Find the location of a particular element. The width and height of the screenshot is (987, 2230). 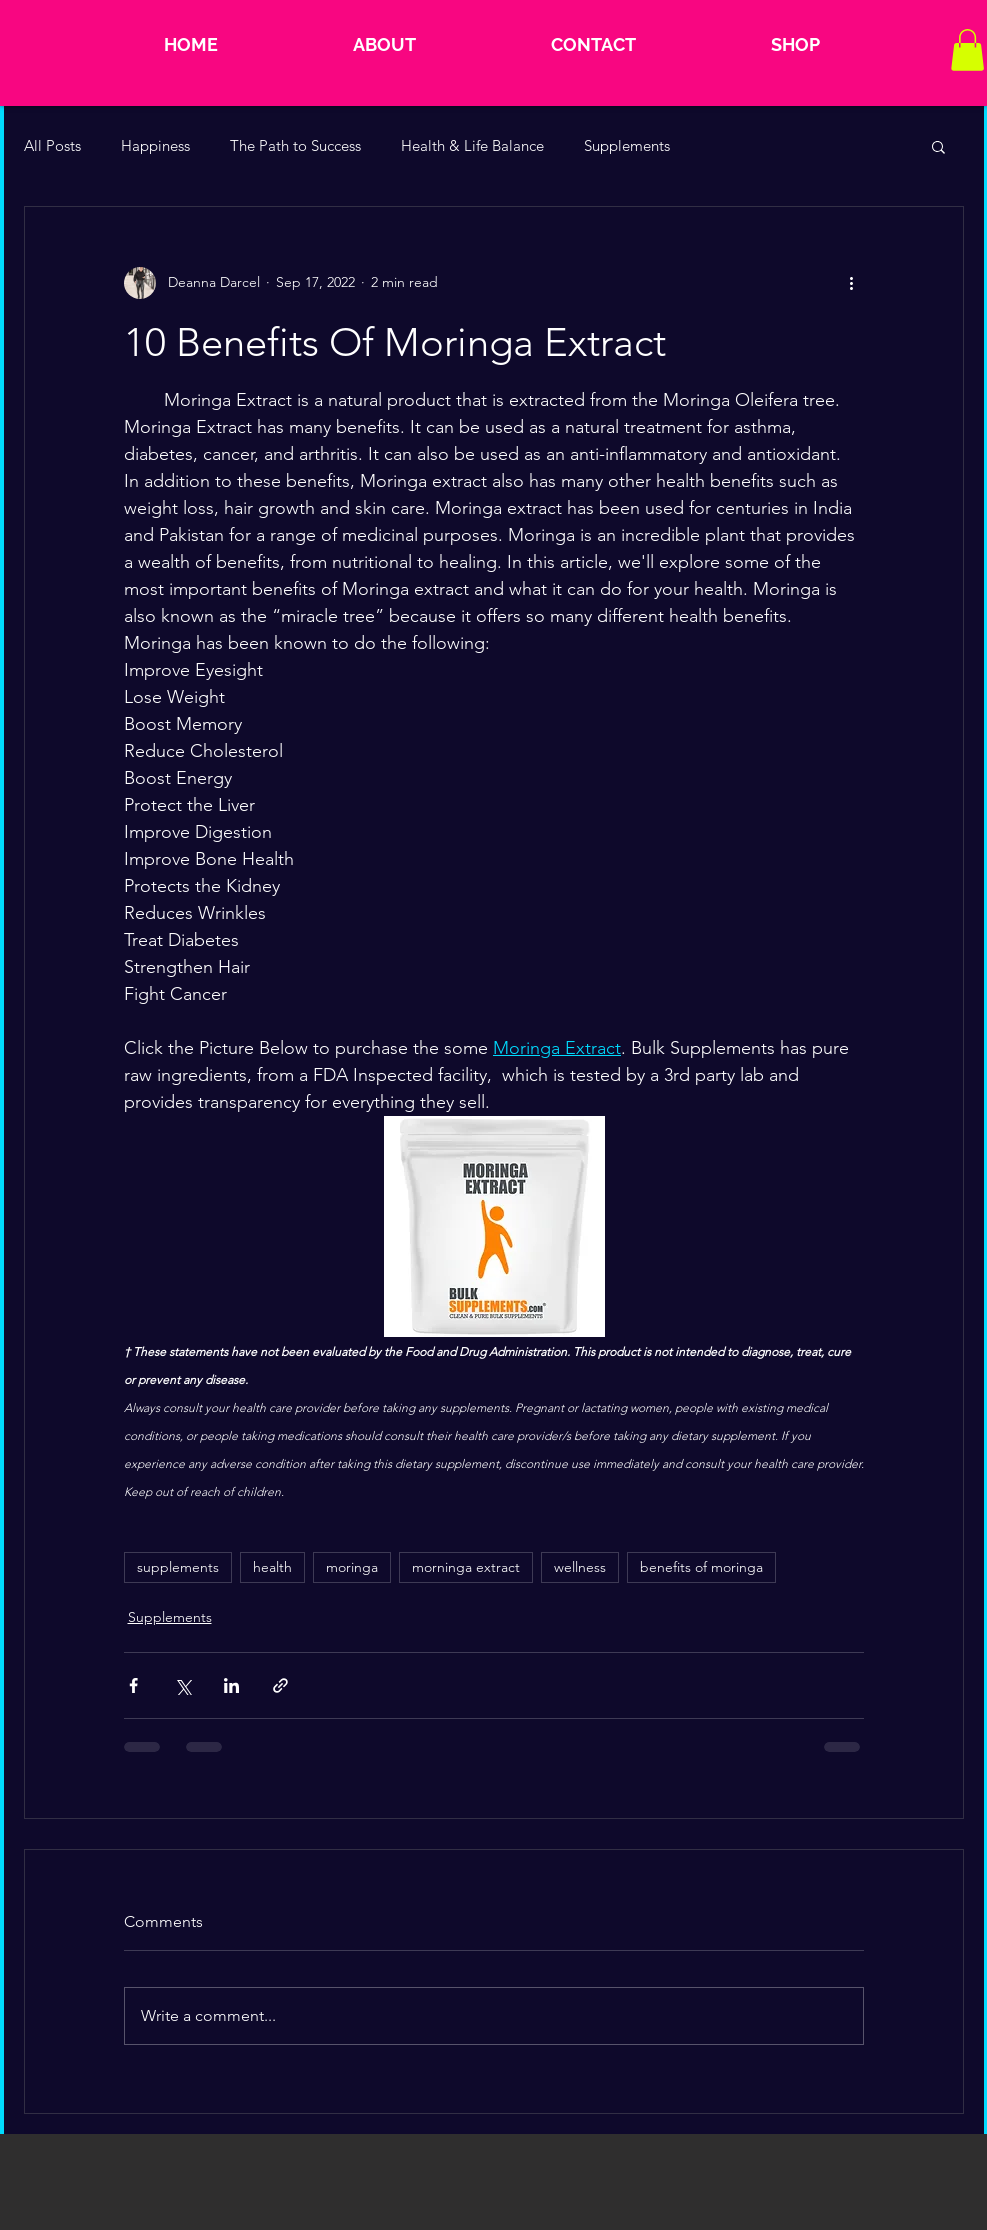

morninga extract is located at coordinates (466, 1567).